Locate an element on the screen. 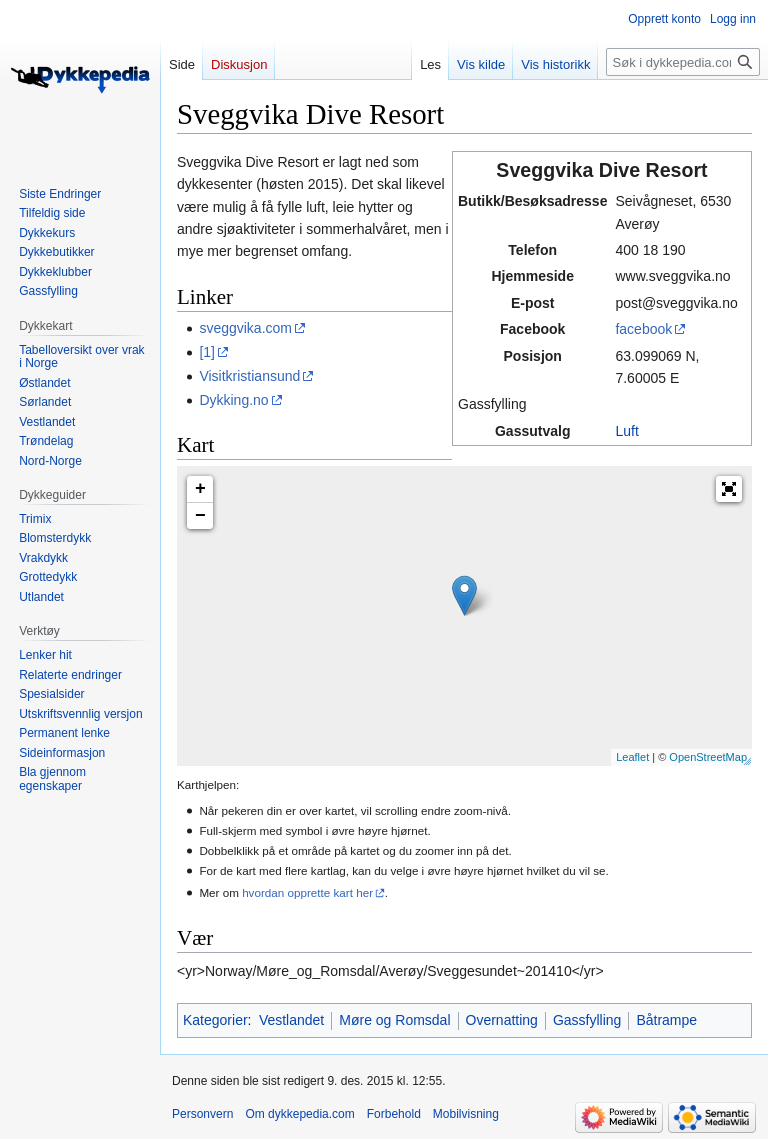 The image size is (768, 1139). [Søk i dykkepedia.com] is located at coordinates (683, 62).